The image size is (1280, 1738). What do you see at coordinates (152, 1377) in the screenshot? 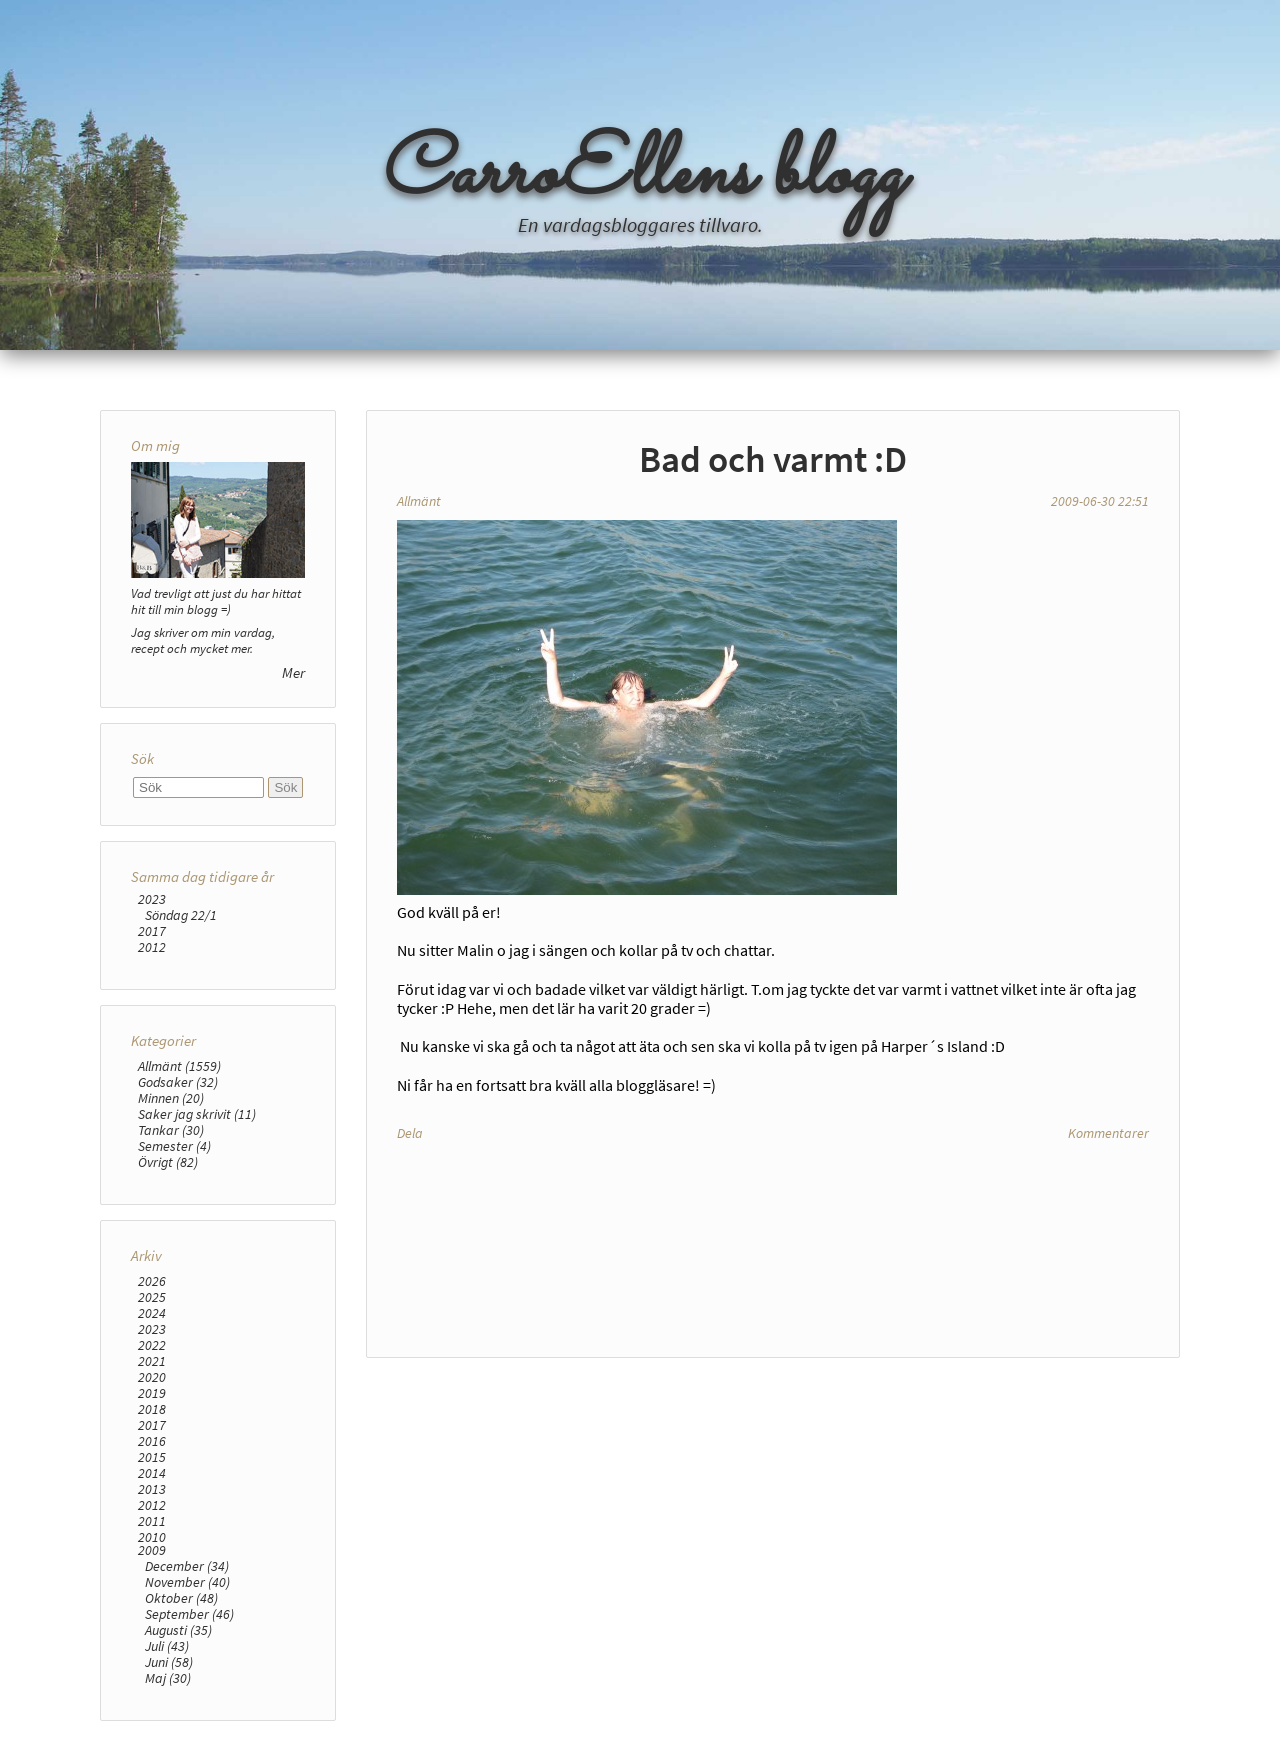
I see `2020` at bounding box center [152, 1377].